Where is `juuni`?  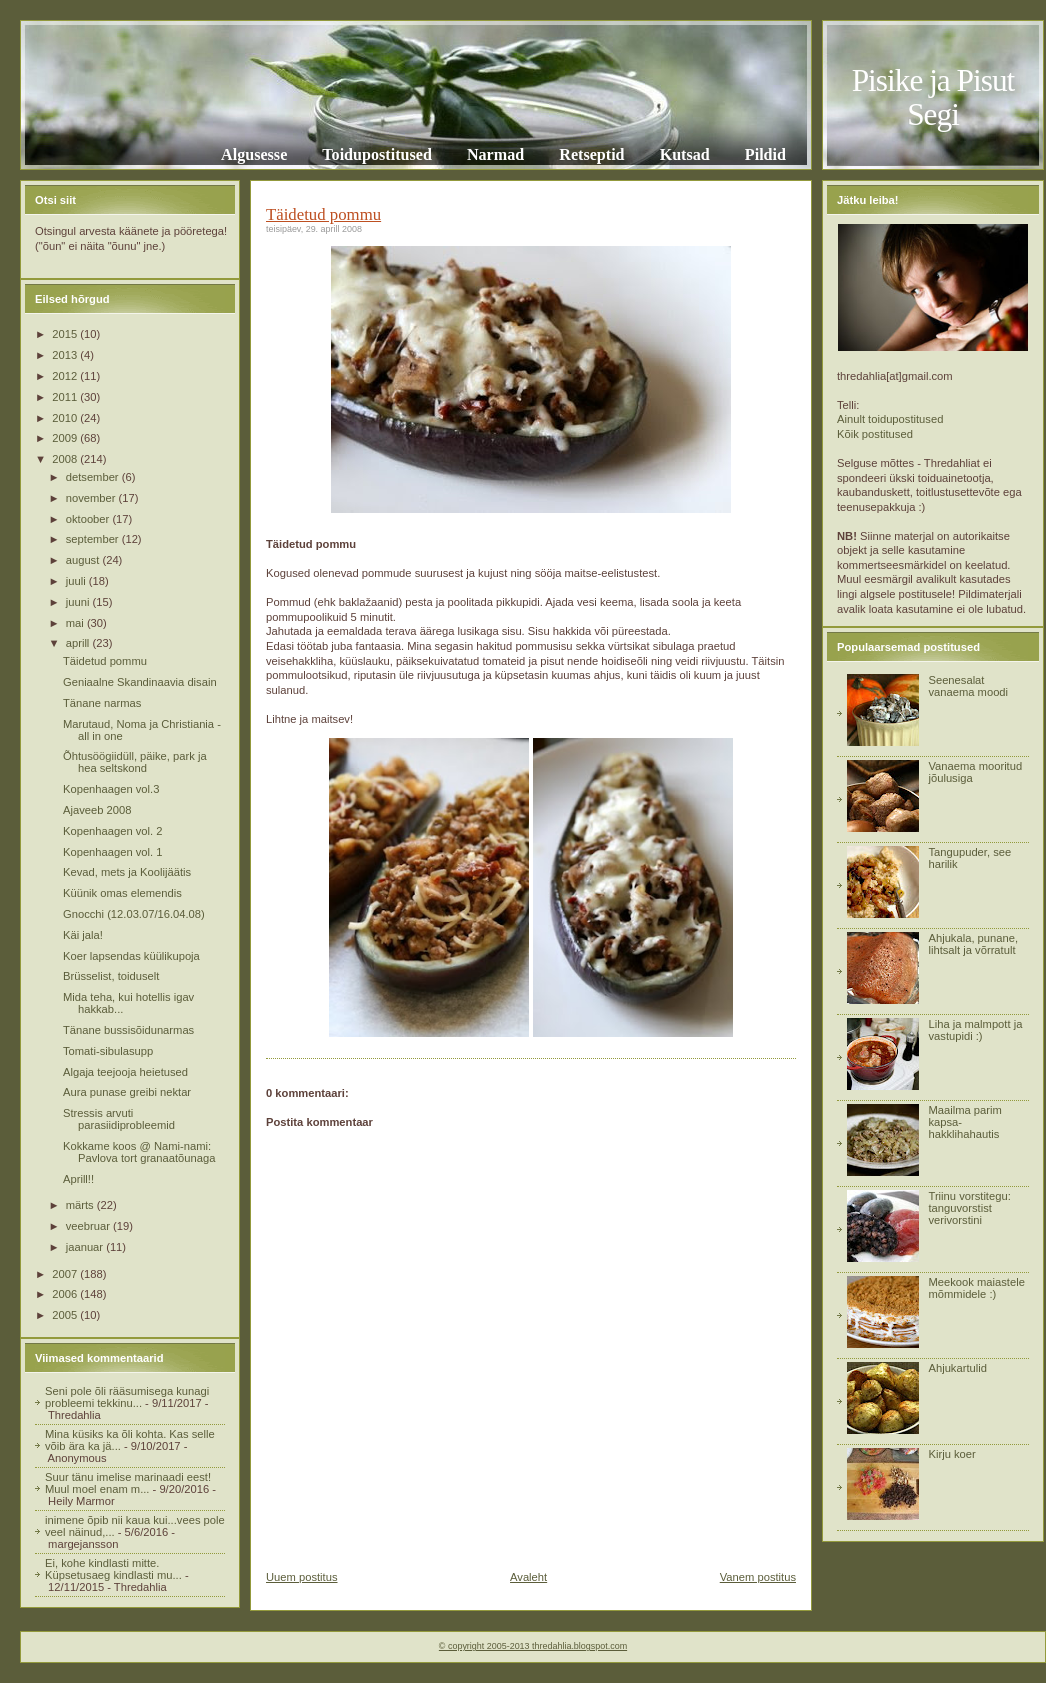 juuni is located at coordinates (79, 602).